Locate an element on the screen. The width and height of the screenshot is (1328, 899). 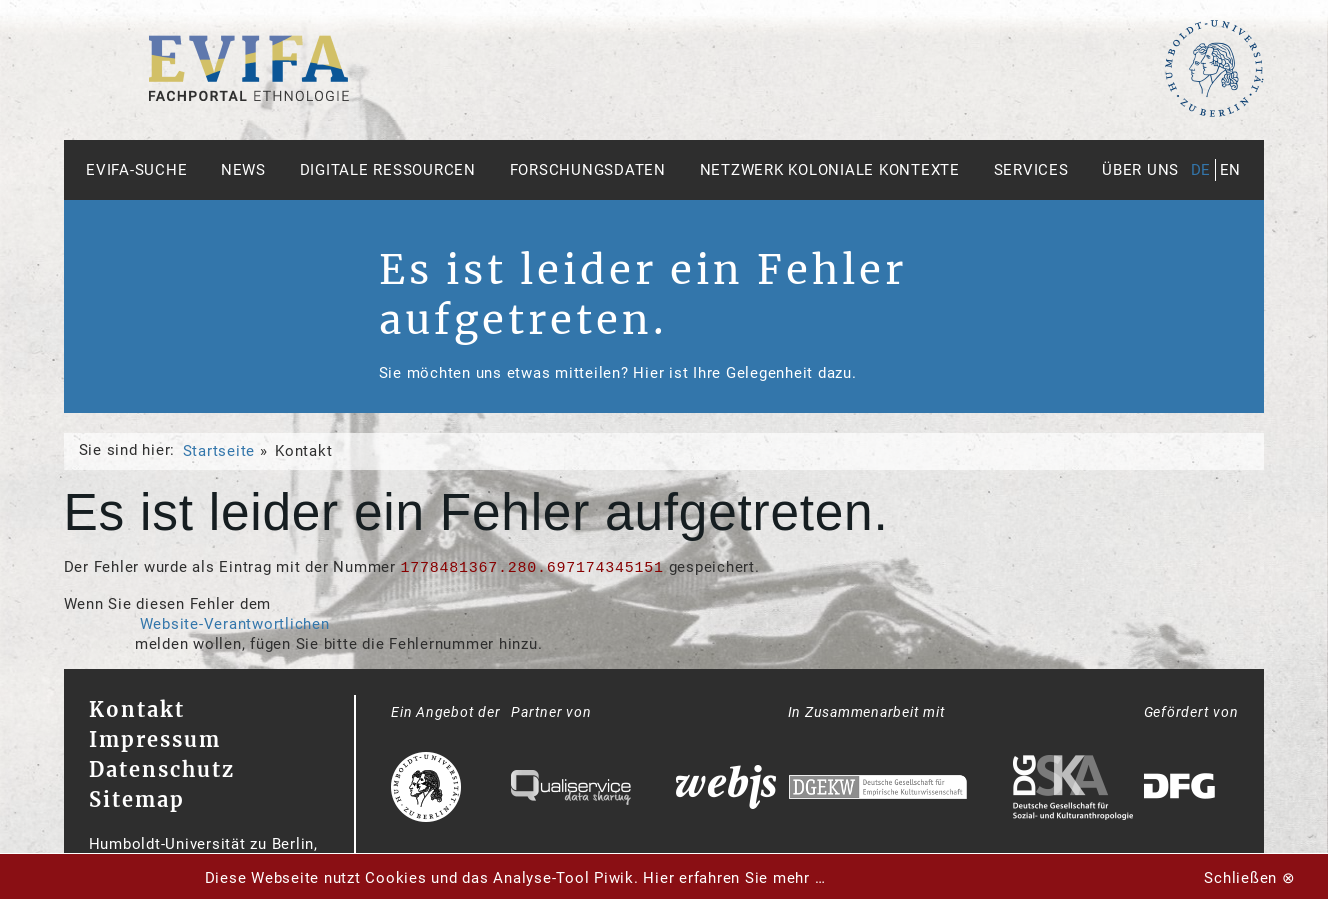
Impressum is located at coordinates (155, 739).